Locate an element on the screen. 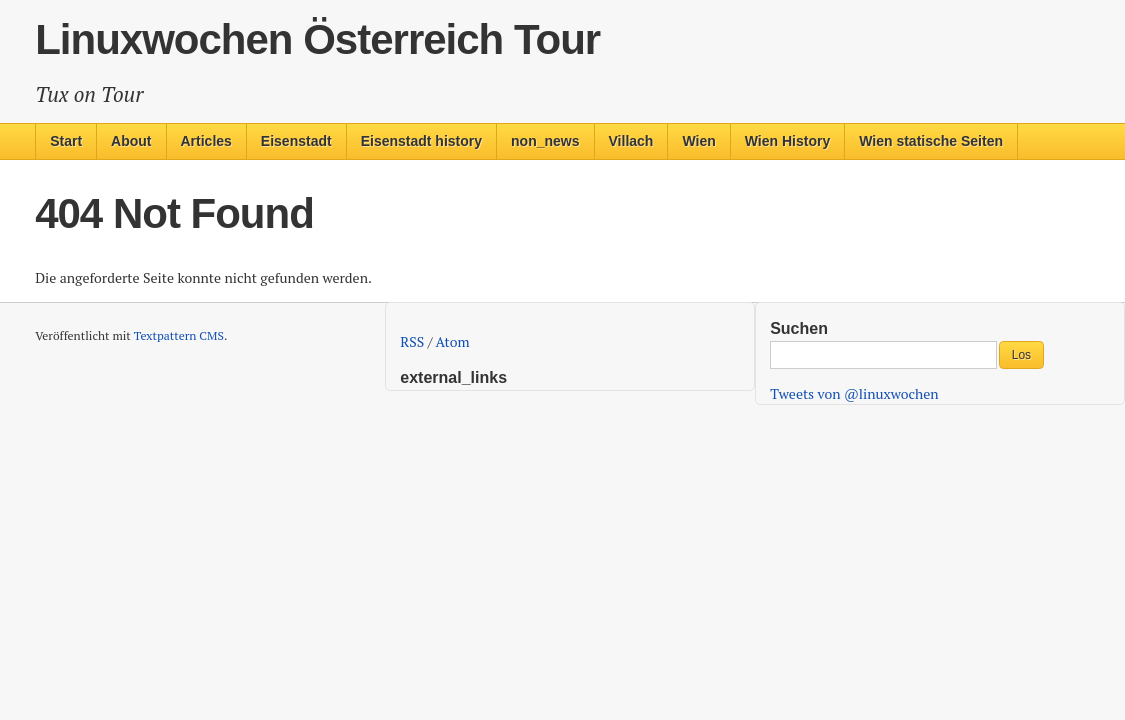 Image resolution: width=1125 pixels, height=720 pixels. Wien statische Seiten is located at coordinates (931, 141).